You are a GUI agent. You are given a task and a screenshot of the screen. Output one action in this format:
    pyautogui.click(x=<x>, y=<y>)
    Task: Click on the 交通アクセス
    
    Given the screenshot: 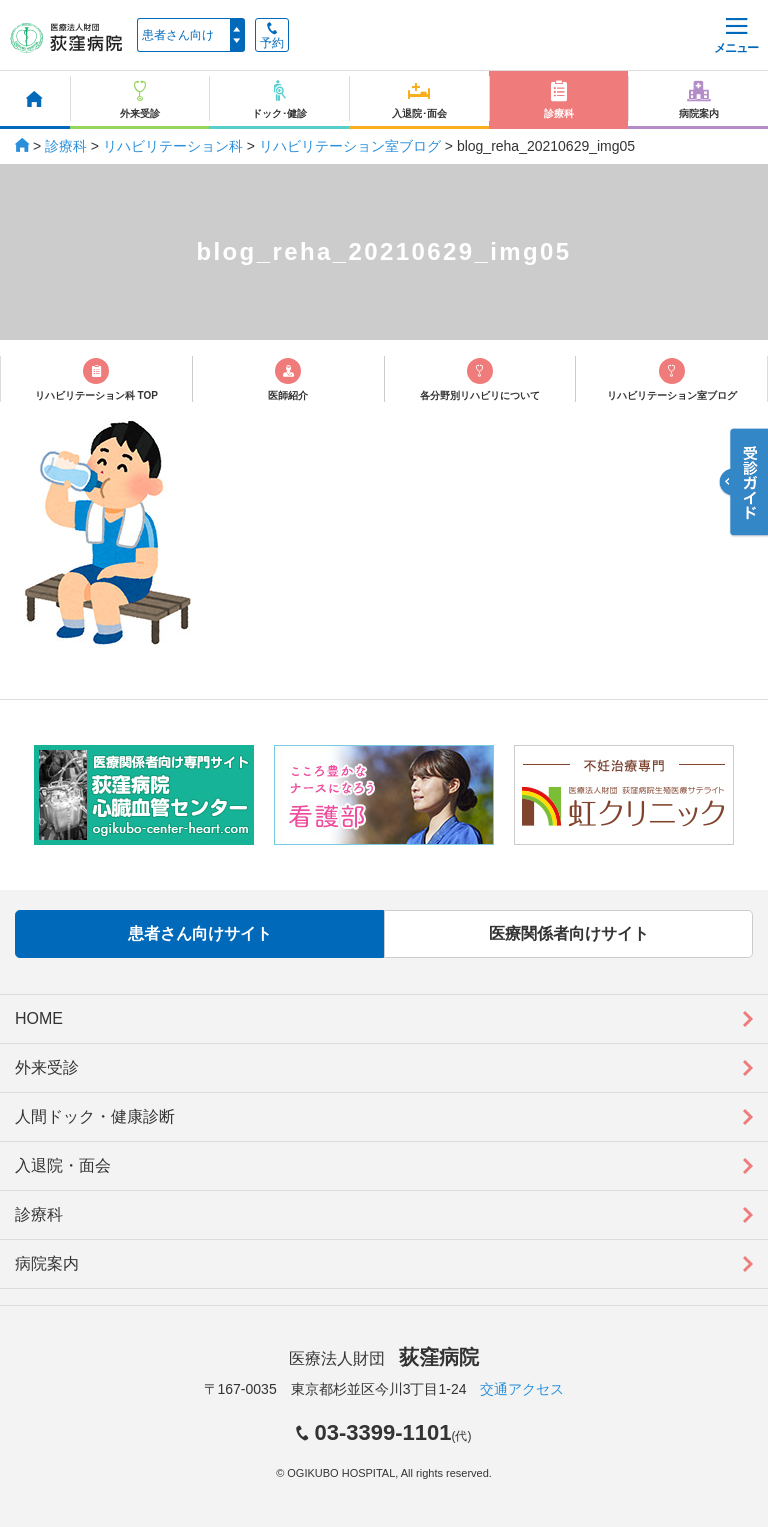 What is the action you would take?
    pyautogui.click(x=522, y=1389)
    